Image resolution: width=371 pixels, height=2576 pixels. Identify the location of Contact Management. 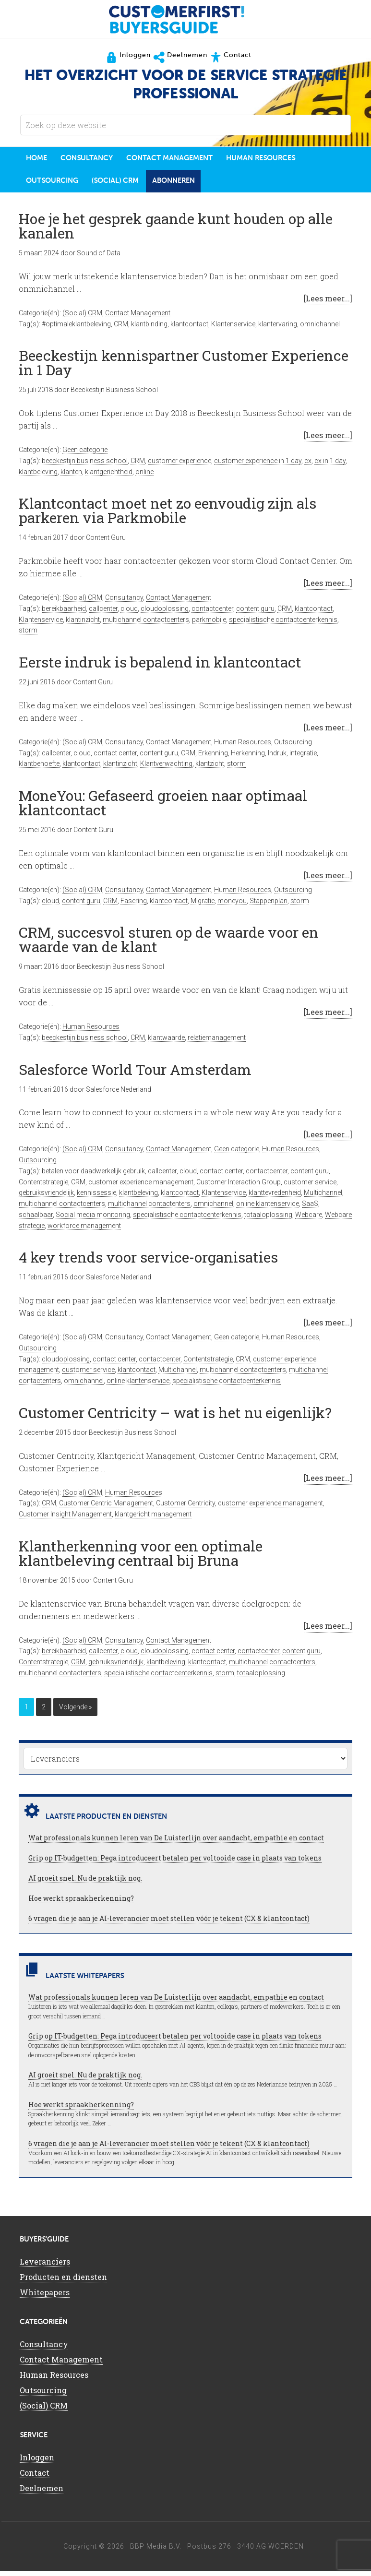
(137, 318).